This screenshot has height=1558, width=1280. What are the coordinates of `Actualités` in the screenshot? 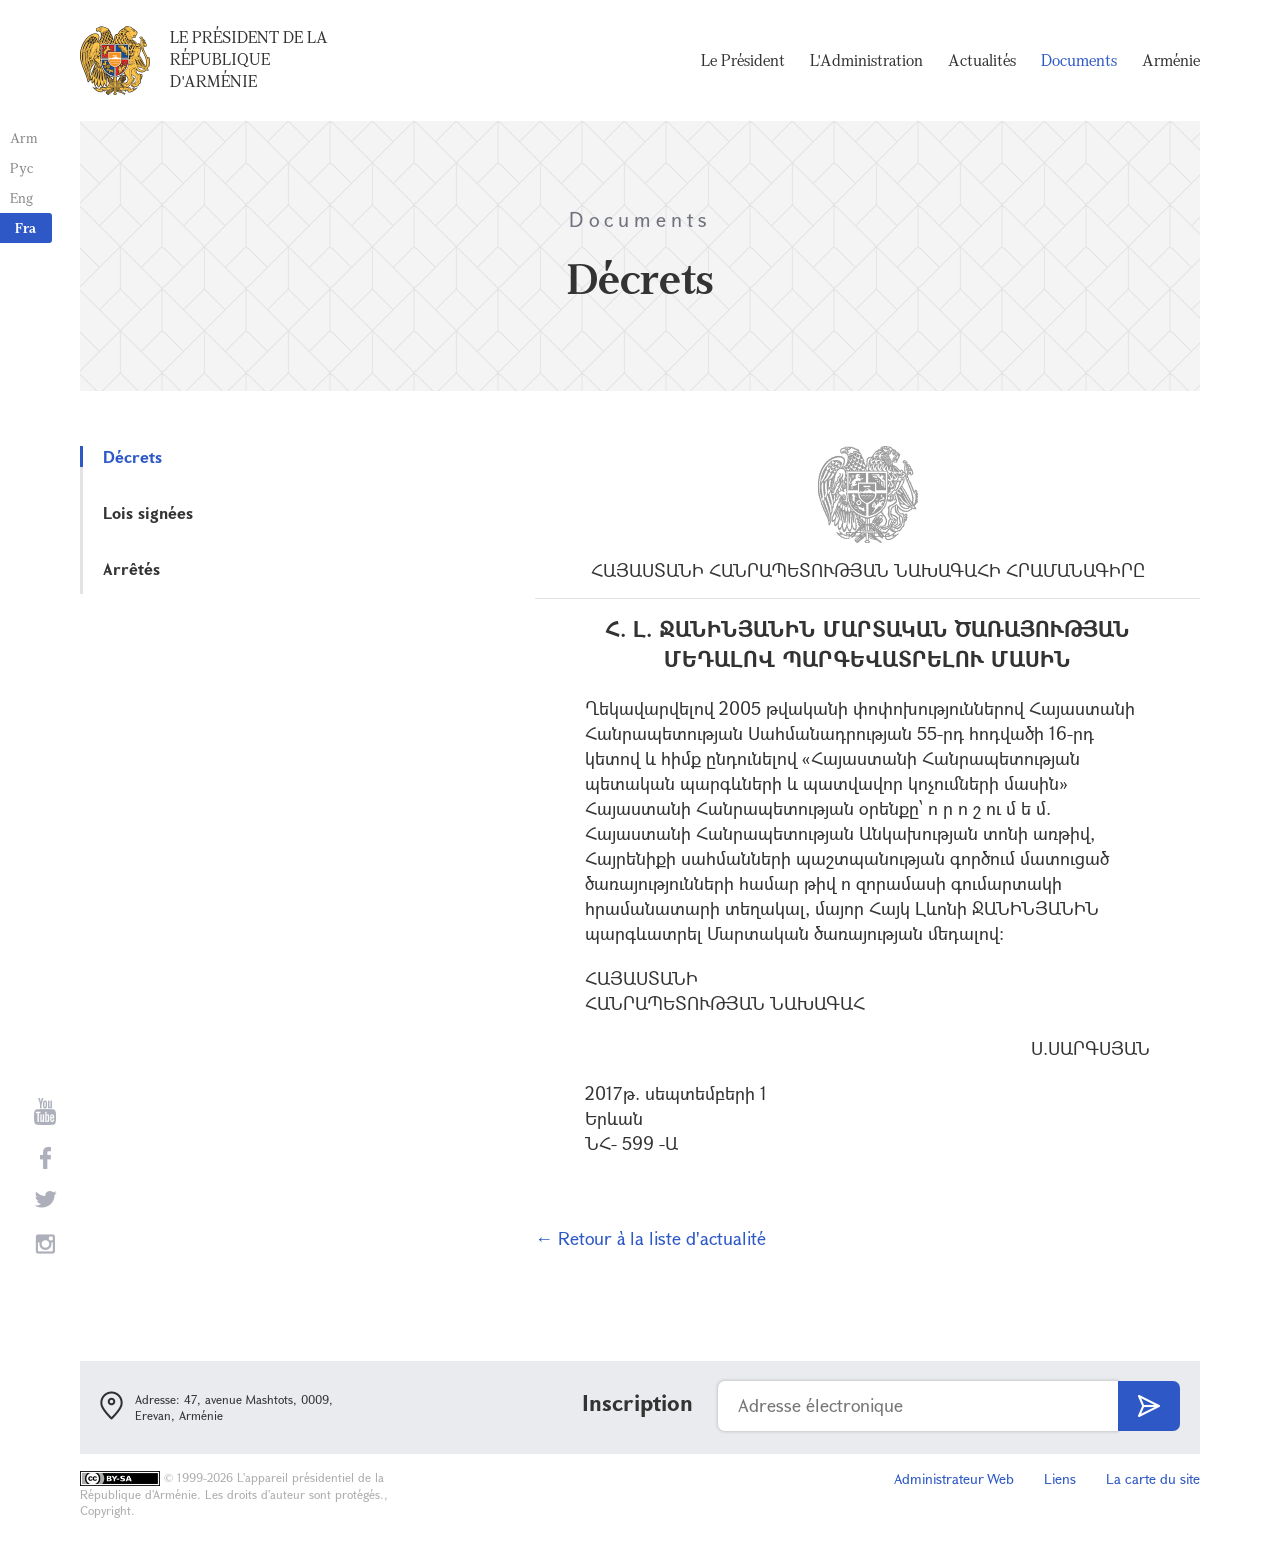 It's located at (982, 60).